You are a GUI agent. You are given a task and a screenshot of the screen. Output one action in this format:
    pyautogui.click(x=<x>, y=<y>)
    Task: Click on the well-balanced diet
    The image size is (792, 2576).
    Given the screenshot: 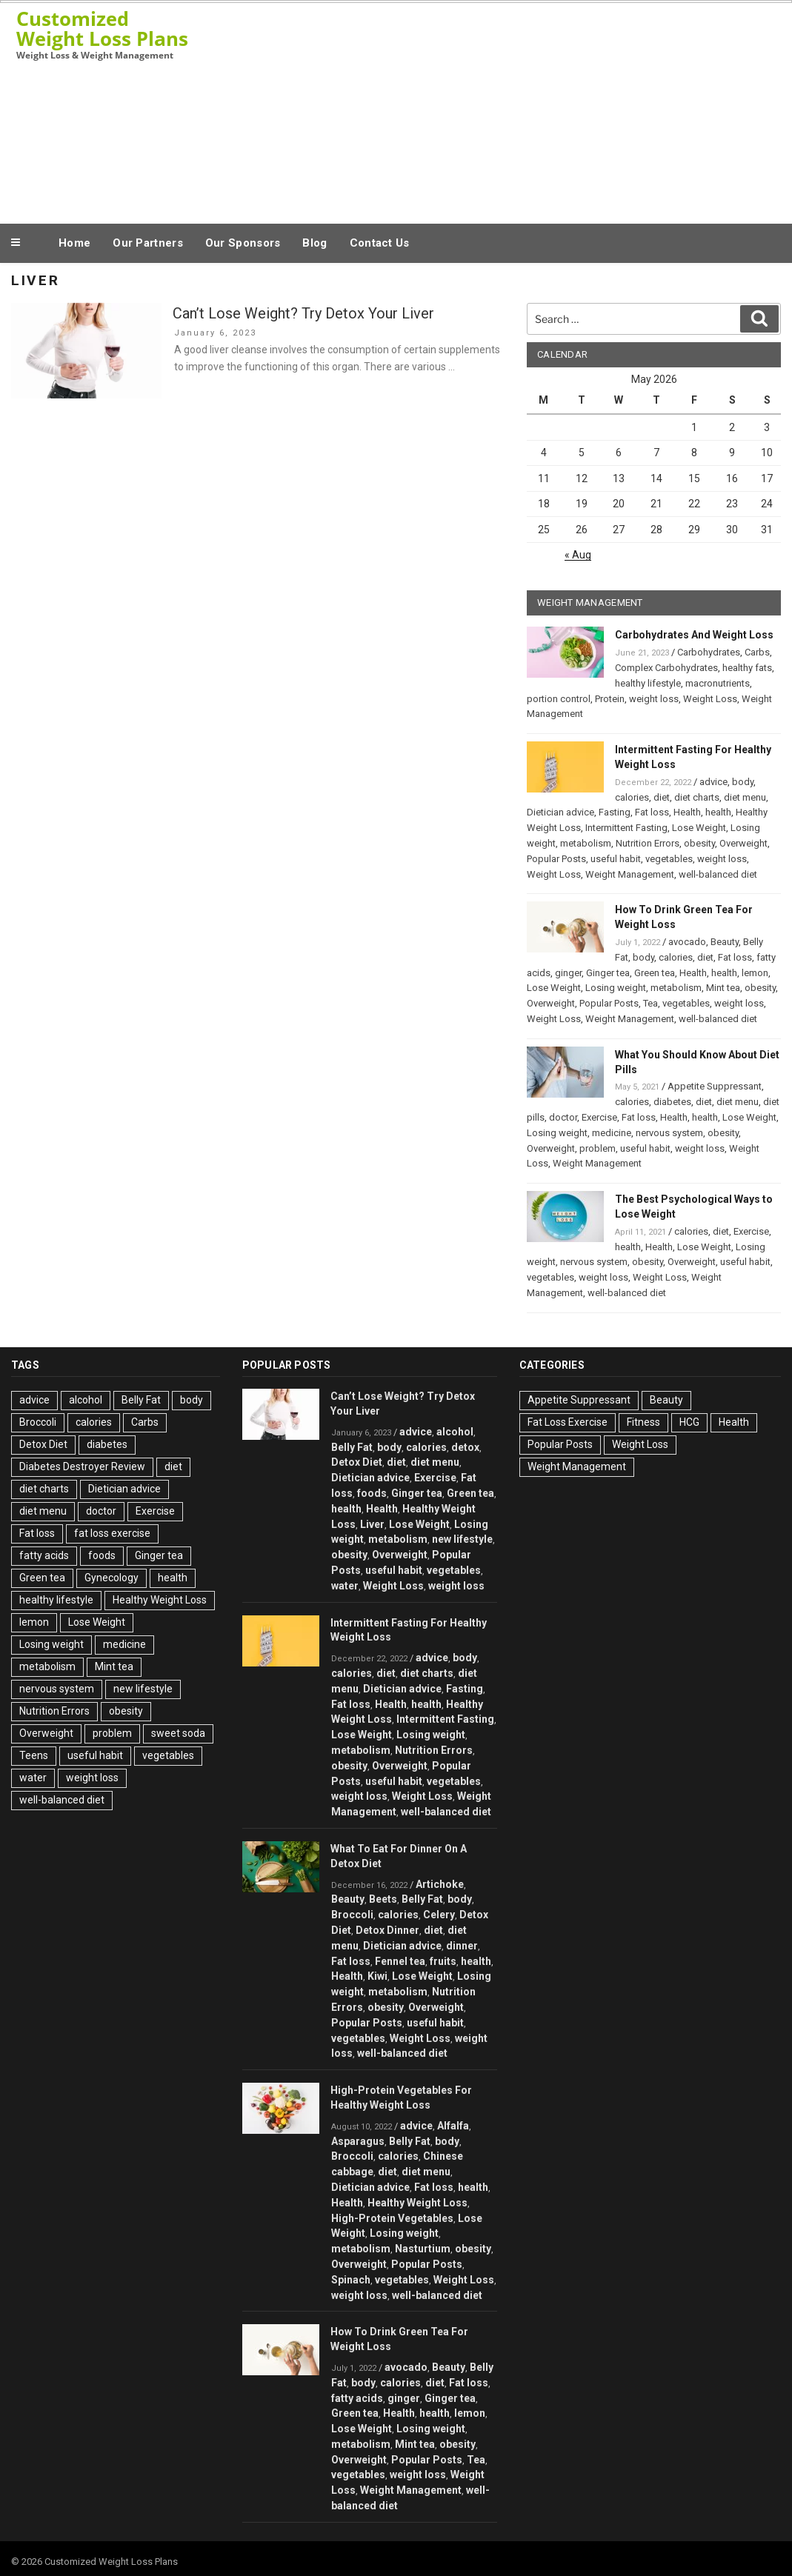 What is the action you would take?
    pyautogui.click(x=718, y=874)
    